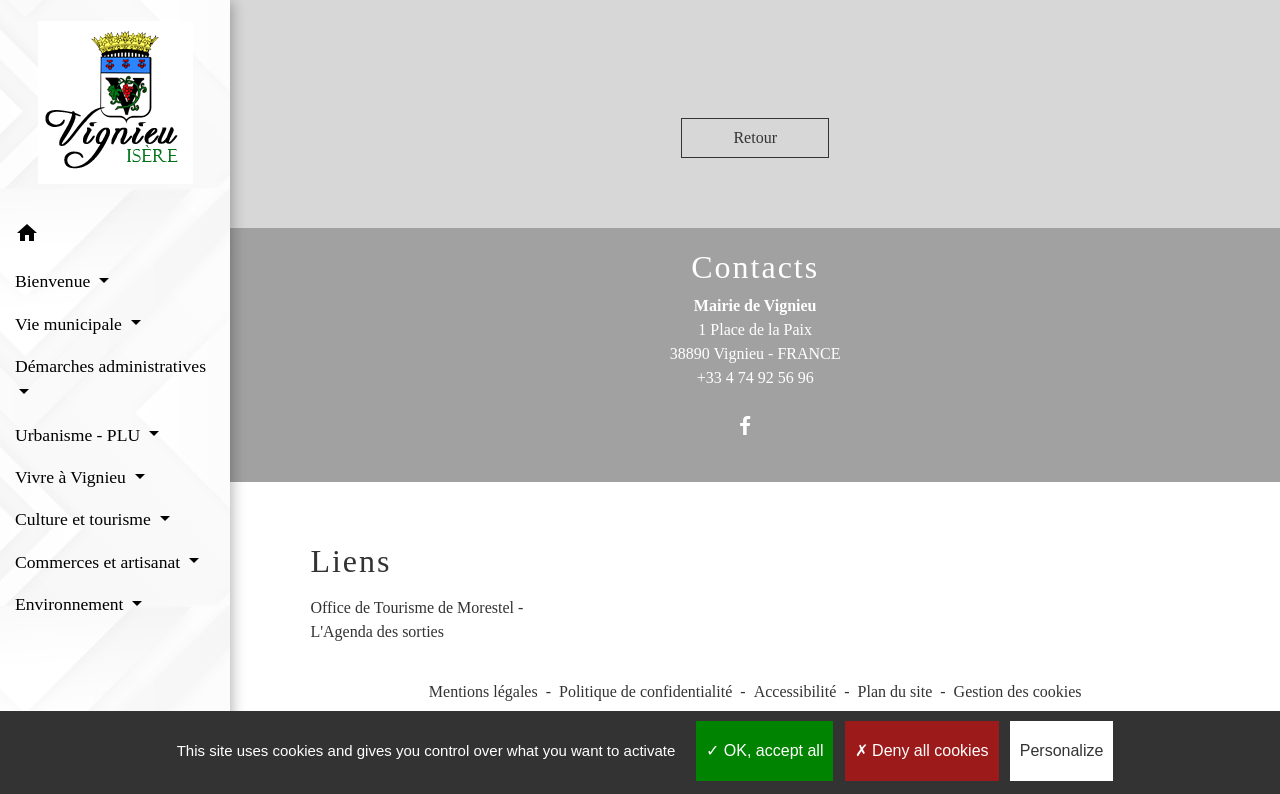  What do you see at coordinates (1018, 691) in the screenshot?
I see `Gestion des cookies` at bounding box center [1018, 691].